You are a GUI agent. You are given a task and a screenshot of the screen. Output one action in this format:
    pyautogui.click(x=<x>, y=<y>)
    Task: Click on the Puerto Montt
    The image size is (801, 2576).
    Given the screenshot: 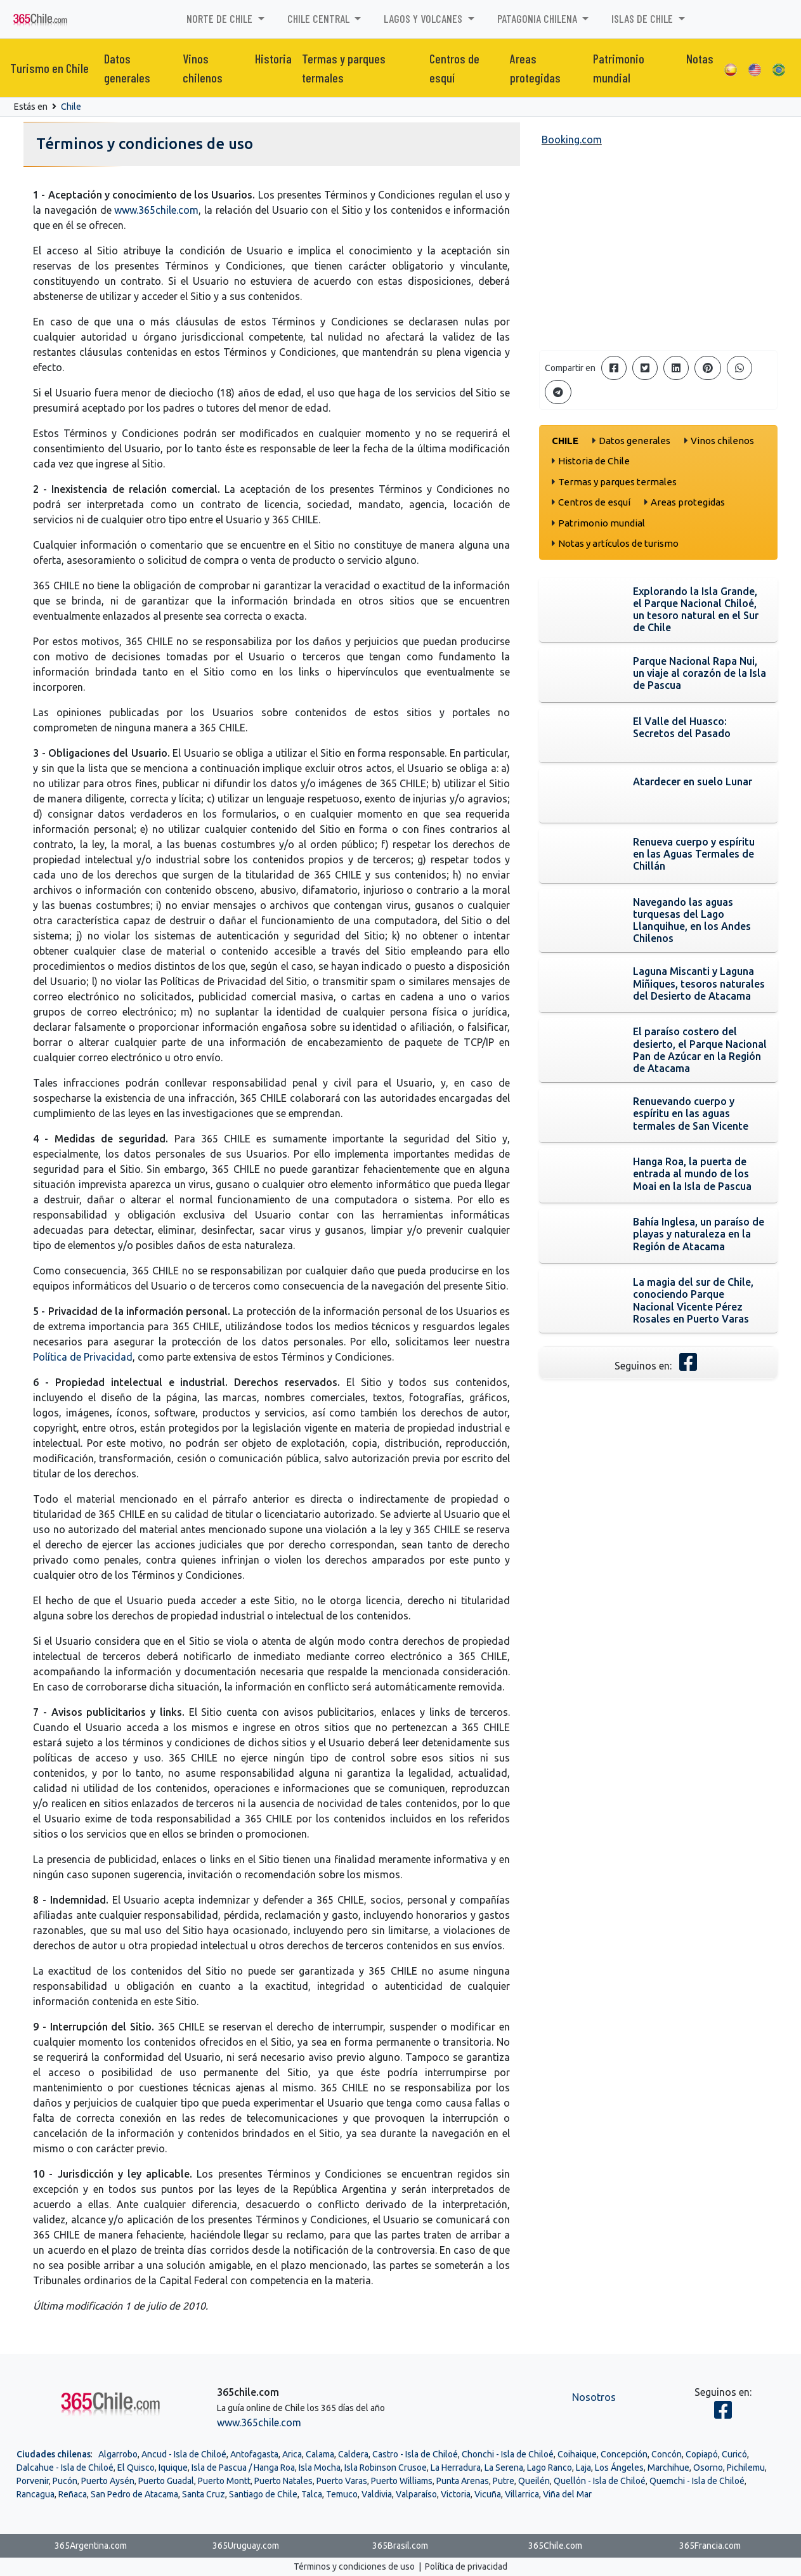 What is the action you would take?
    pyautogui.click(x=224, y=2481)
    